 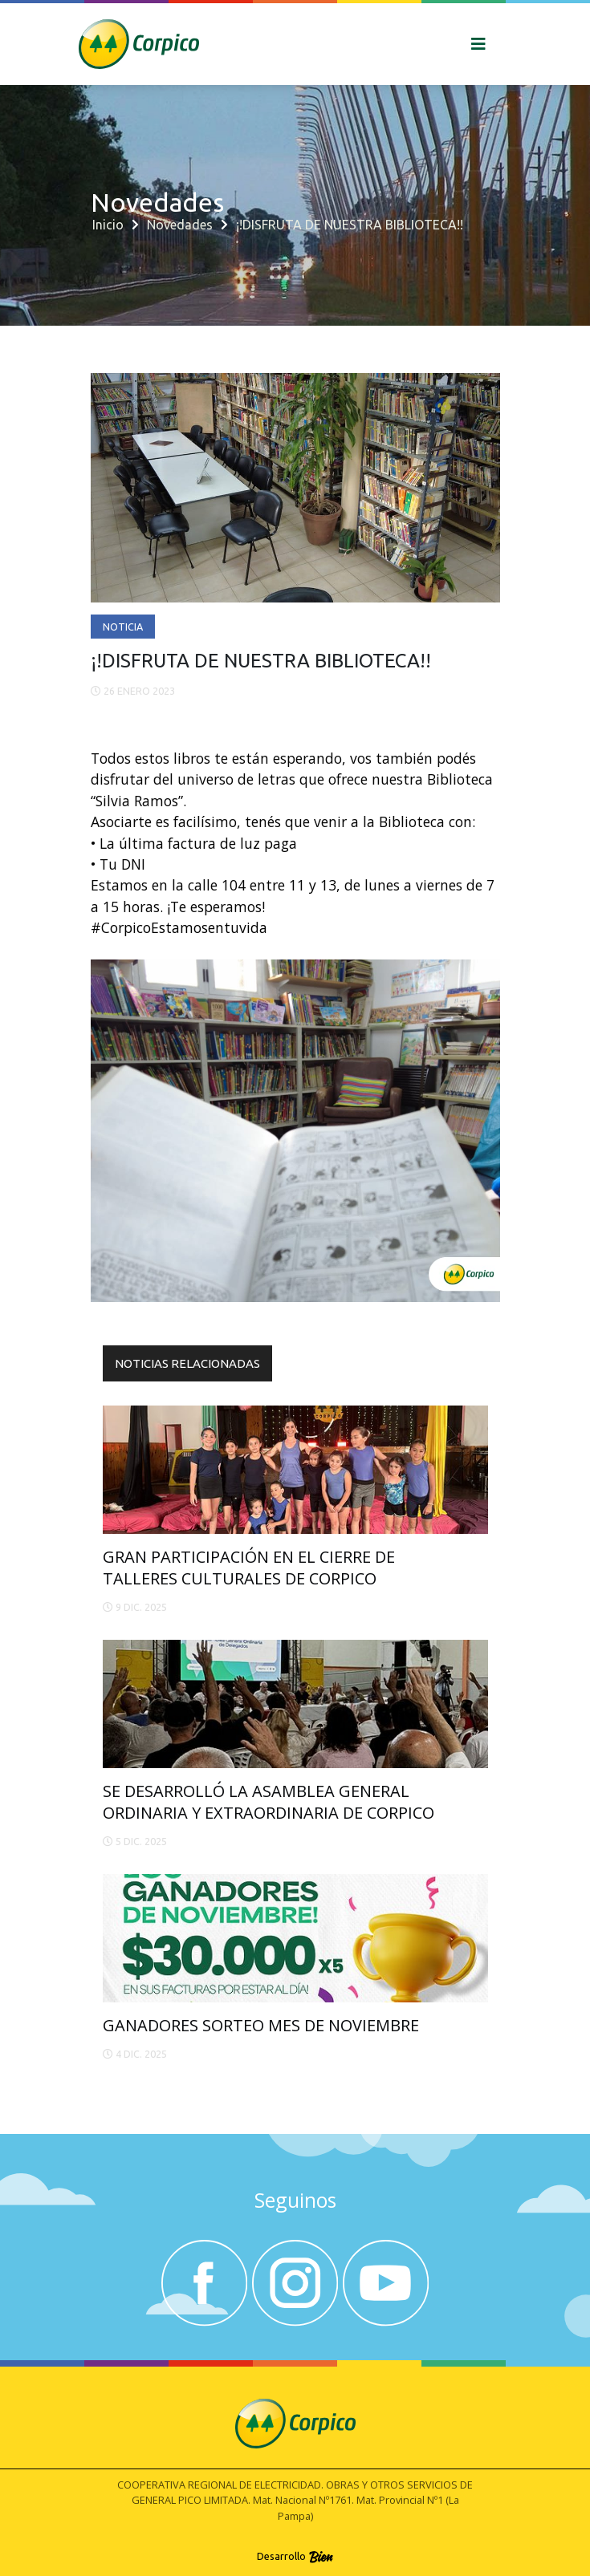 I want to click on #CorpicoEstamosentuvida, so click(x=179, y=927).